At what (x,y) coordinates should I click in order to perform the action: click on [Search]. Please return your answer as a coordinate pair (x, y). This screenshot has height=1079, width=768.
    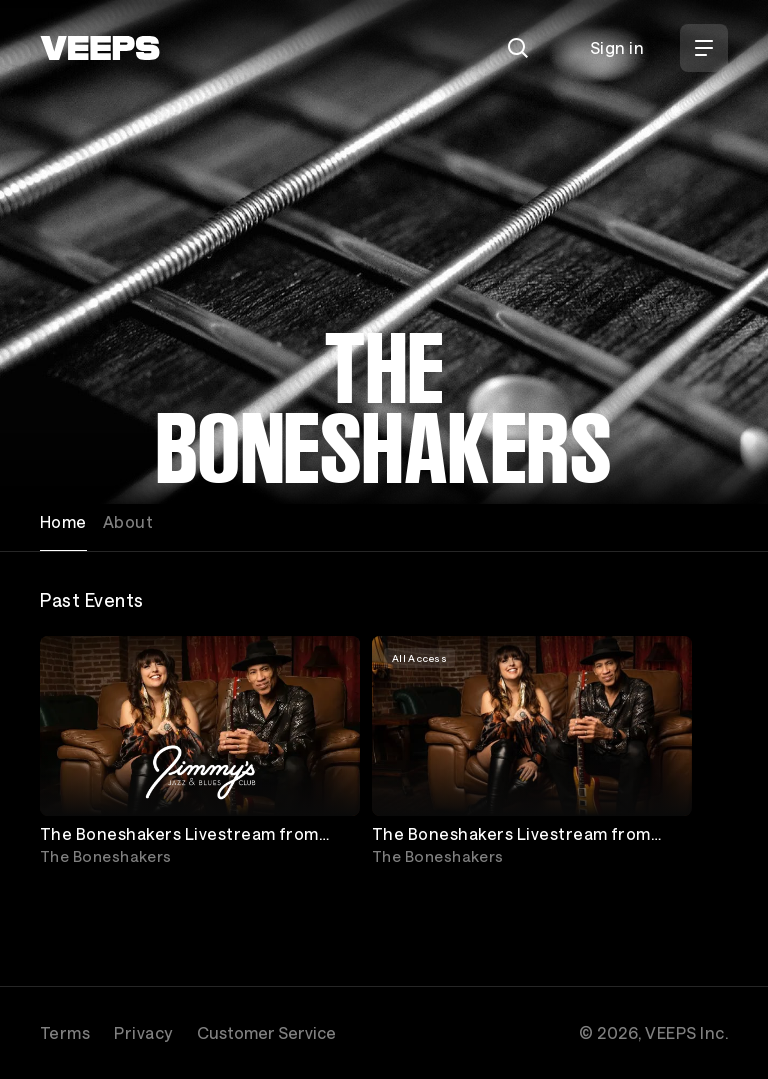
    Looking at the image, I should click on (518, 48).